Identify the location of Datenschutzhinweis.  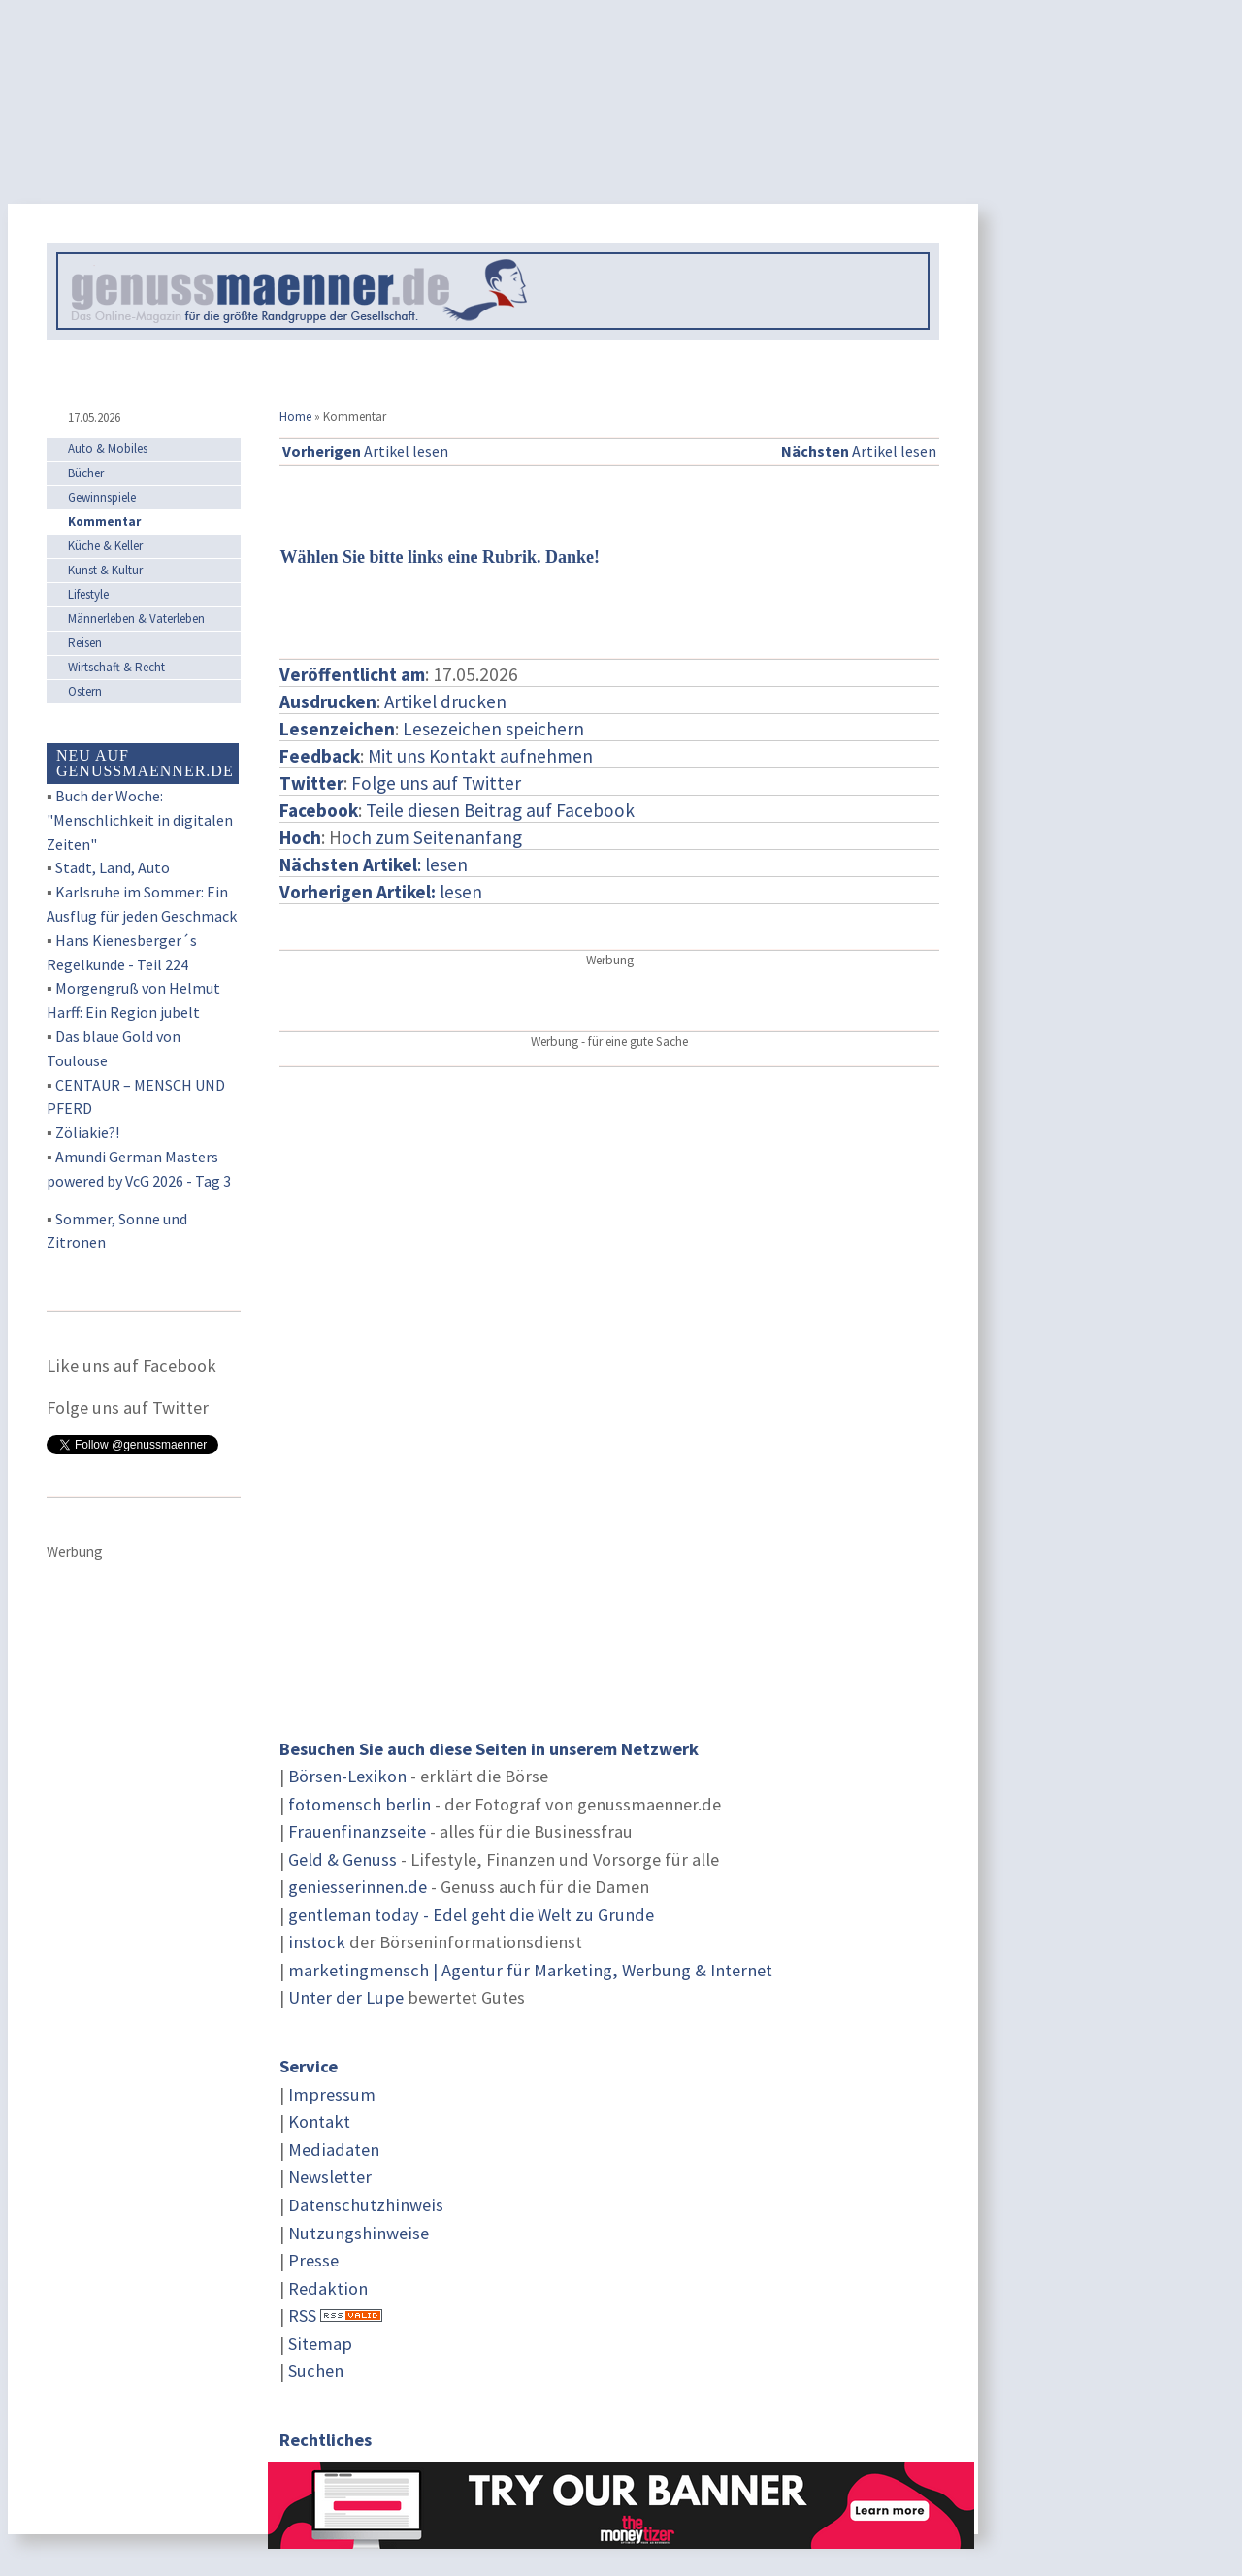
(365, 2205).